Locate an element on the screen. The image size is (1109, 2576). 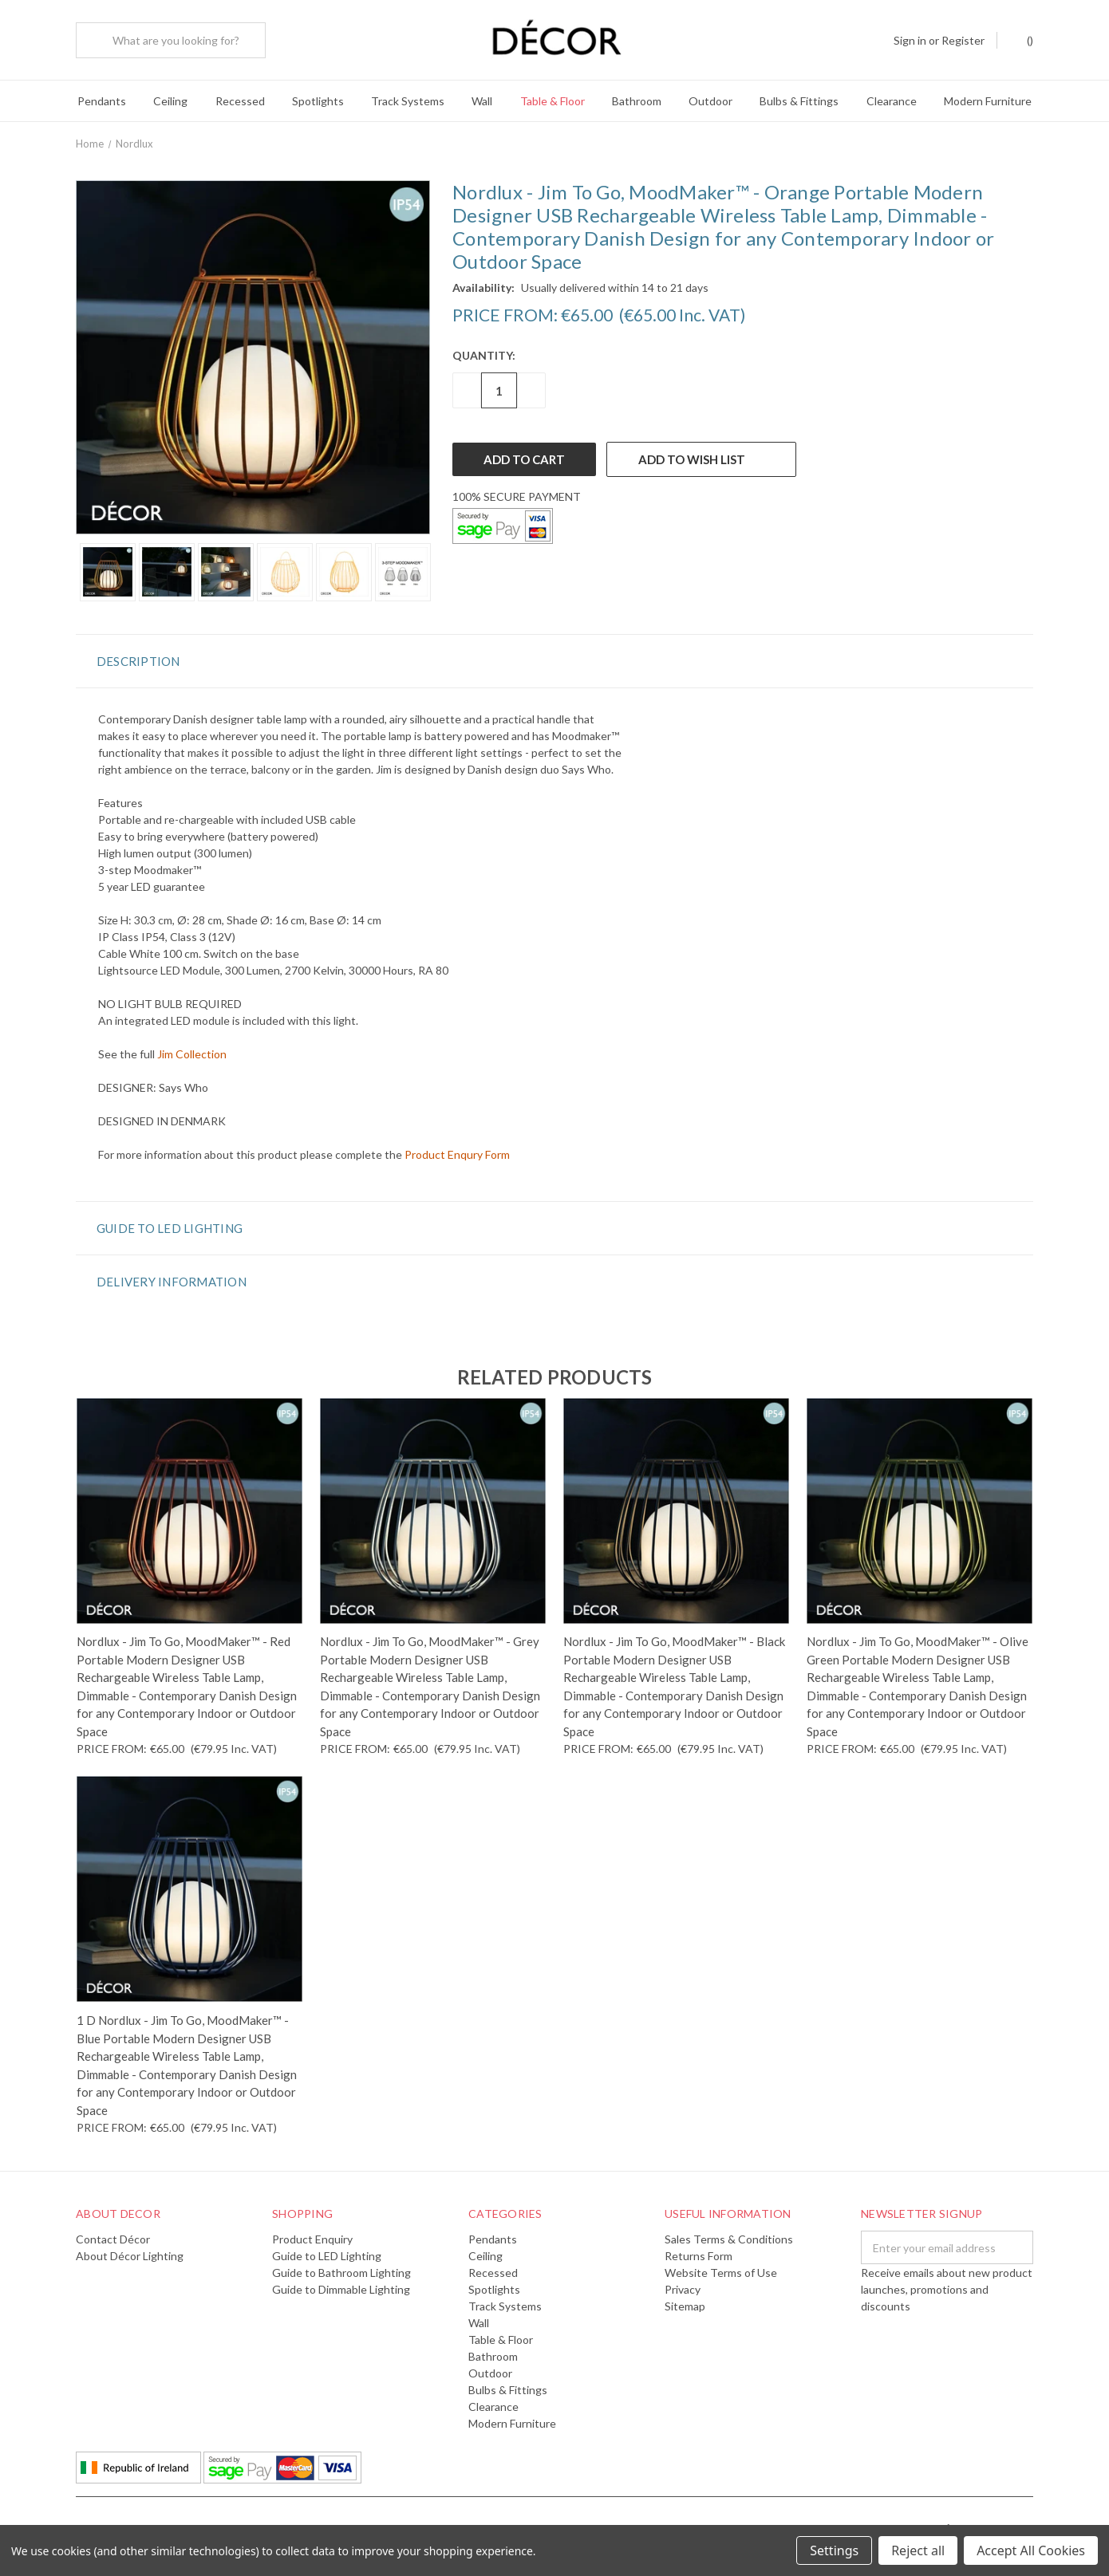
Outdoor is located at coordinates (710, 101).